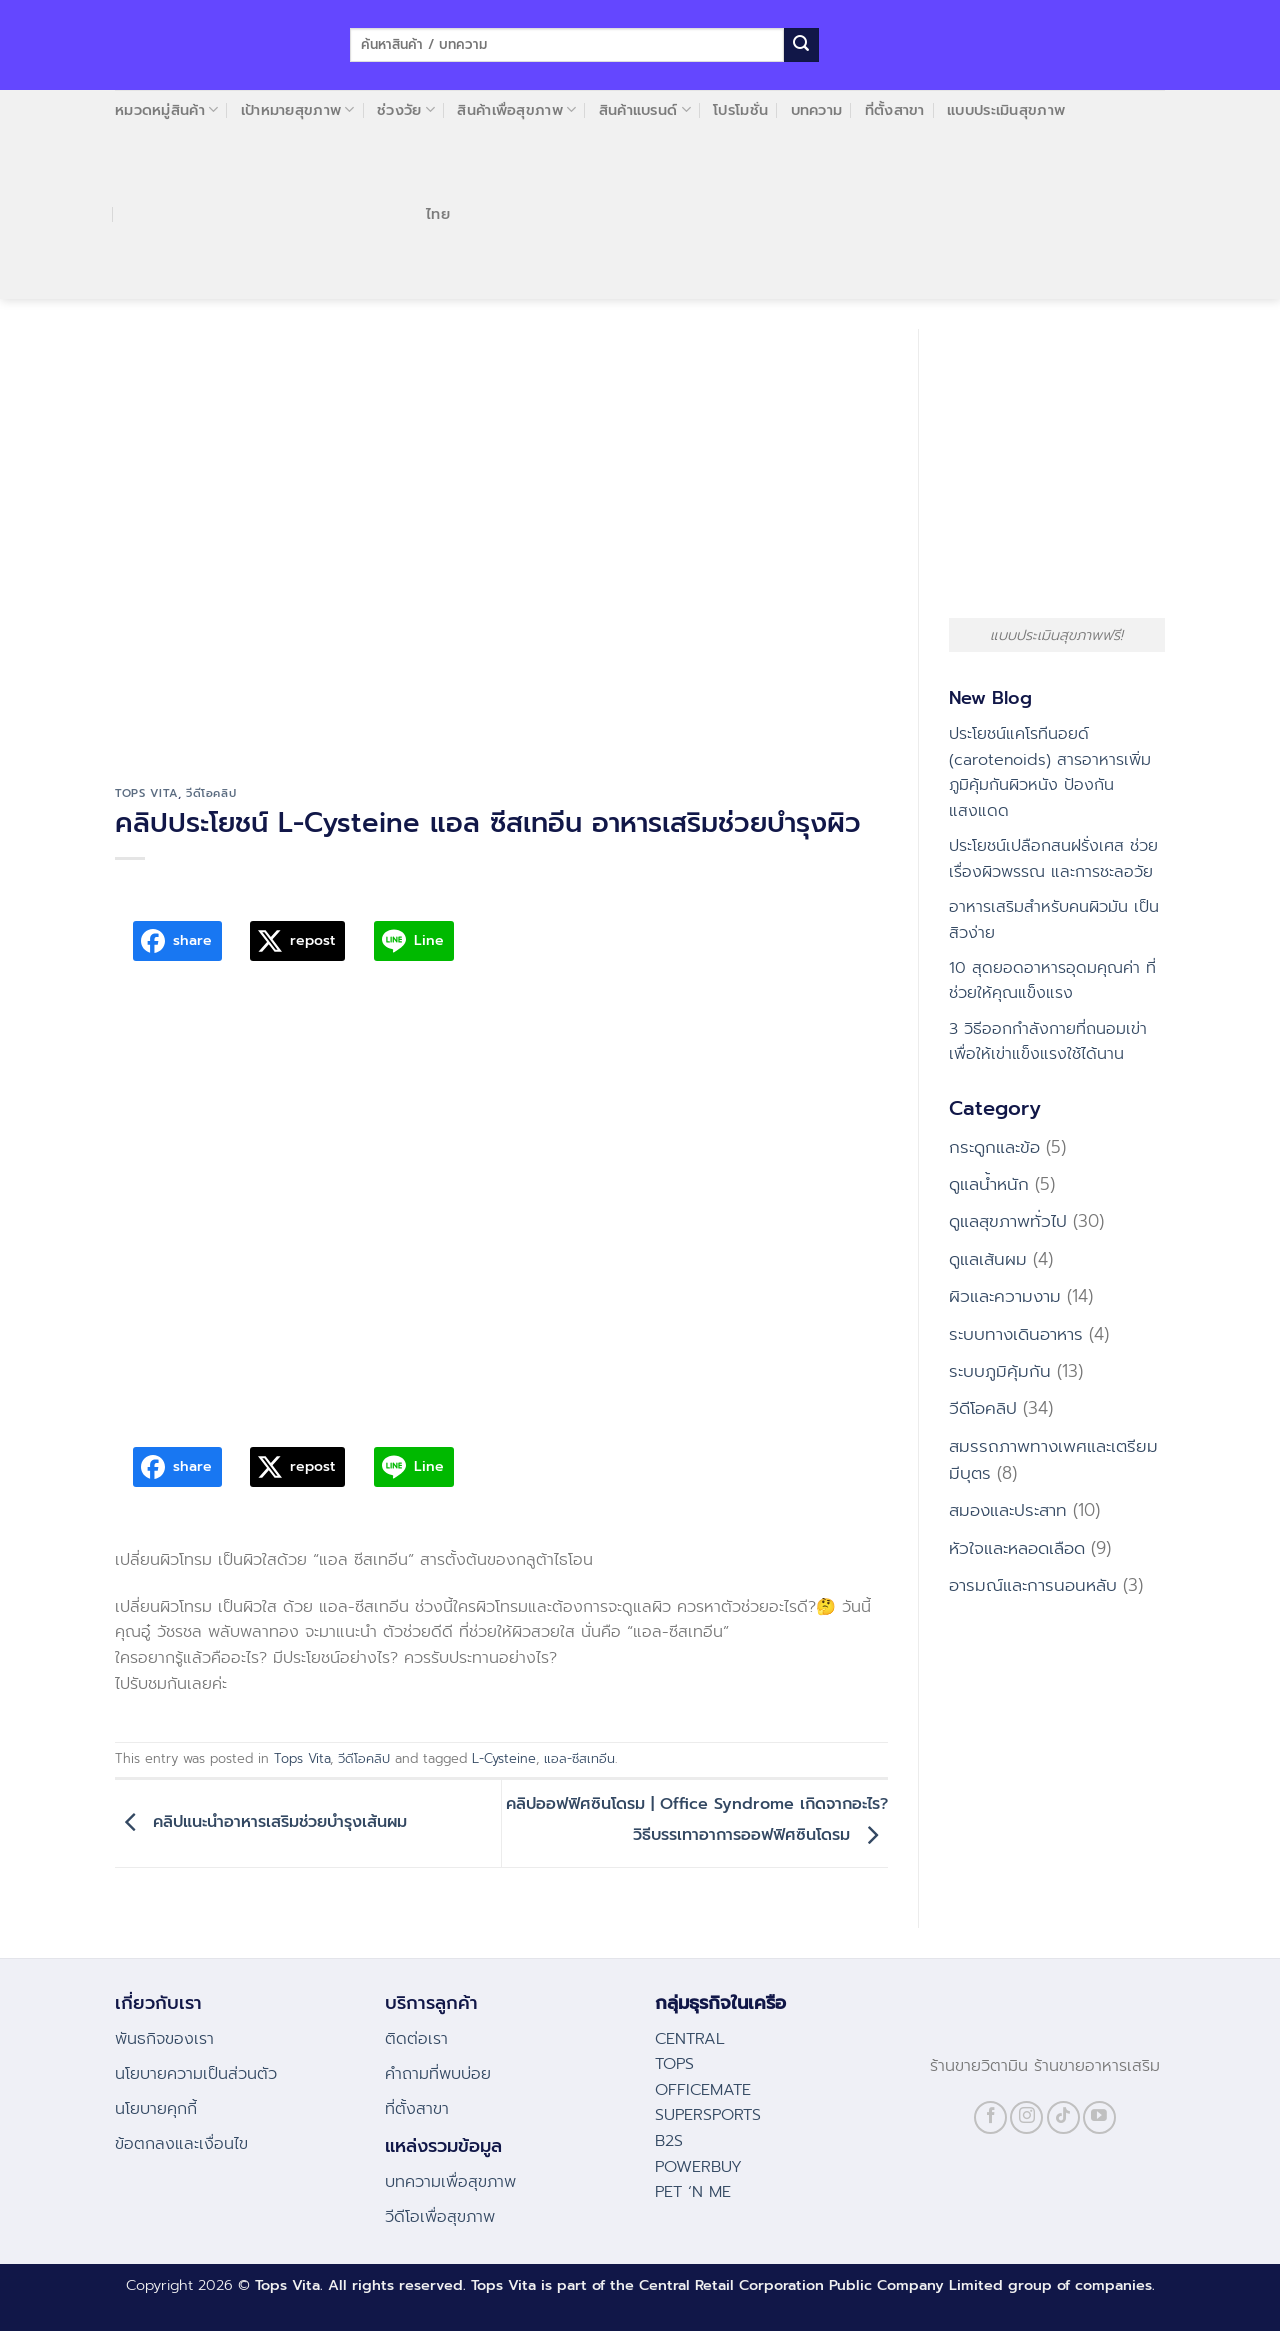  What do you see at coordinates (440, 2217) in the screenshot?
I see `วีดีโอเพื่อสุขภาพ` at bounding box center [440, 2217].